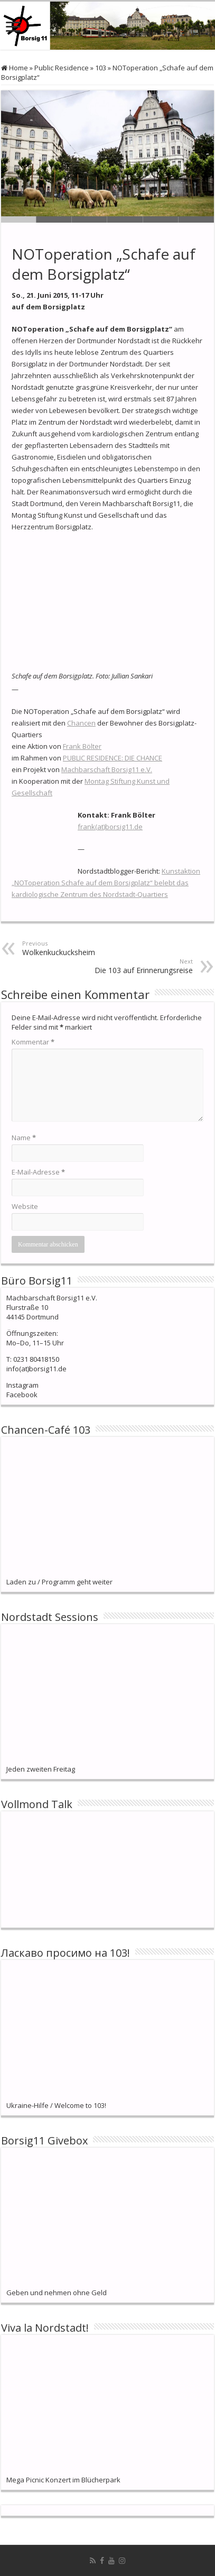 Image resolution: width=215 pixels, height=2576 pixels. Describe the element at coordinates (24, 1137) in the screenshot. I see `Name` at that location.